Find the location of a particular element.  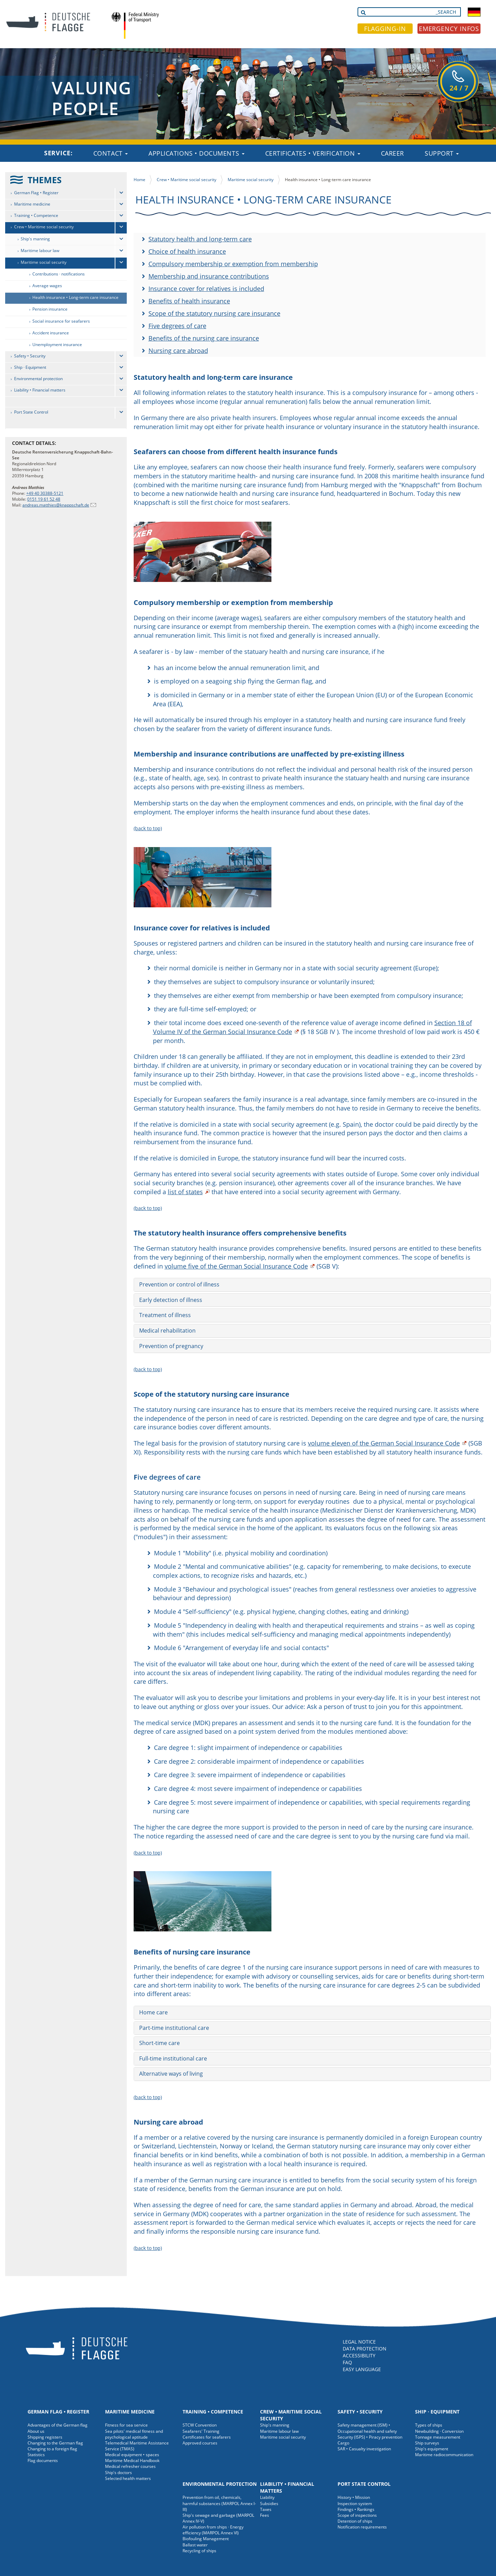

Benefits of the nursing care insurance is located at coordinates (203, 338).